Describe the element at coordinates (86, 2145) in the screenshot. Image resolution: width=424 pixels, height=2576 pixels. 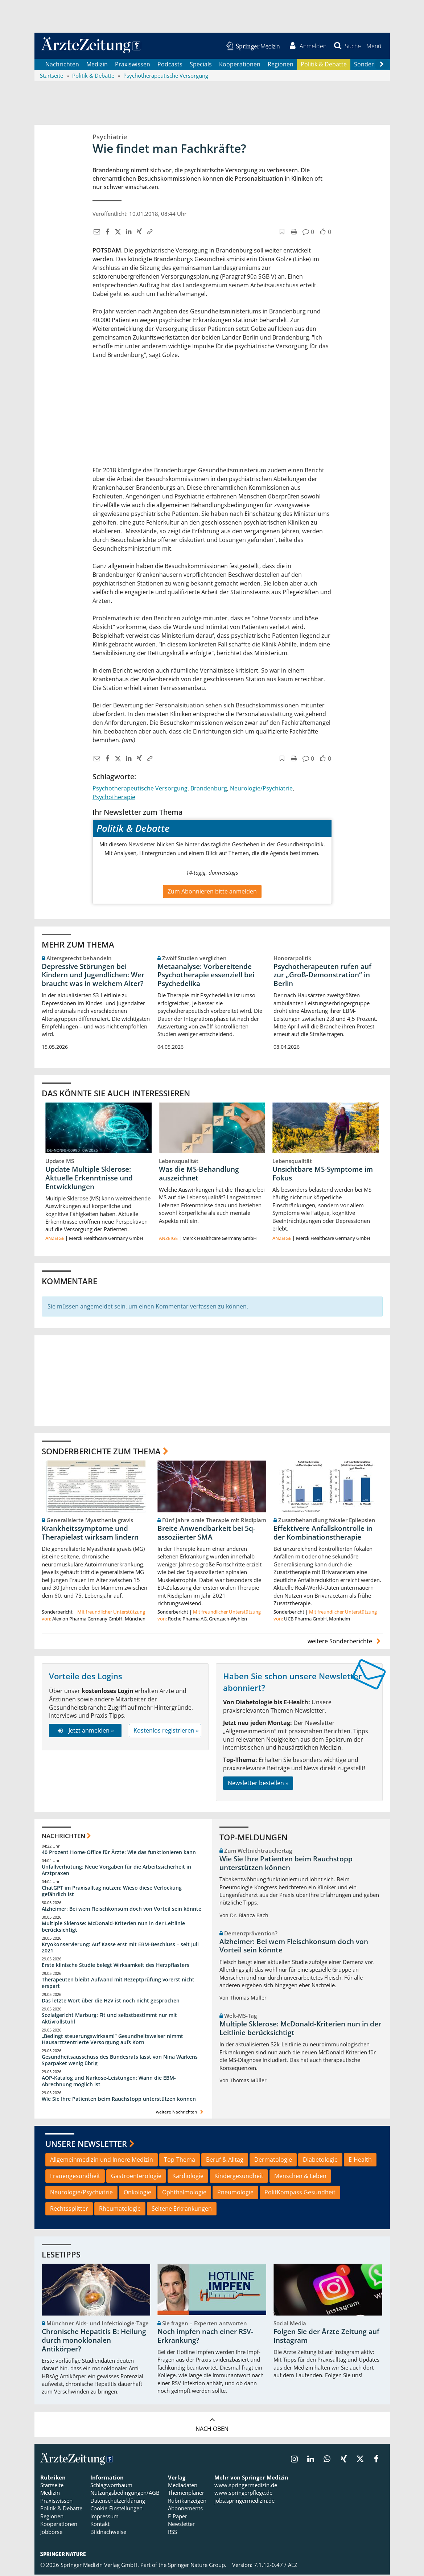
I see `Unsere Newsletter` at that location.